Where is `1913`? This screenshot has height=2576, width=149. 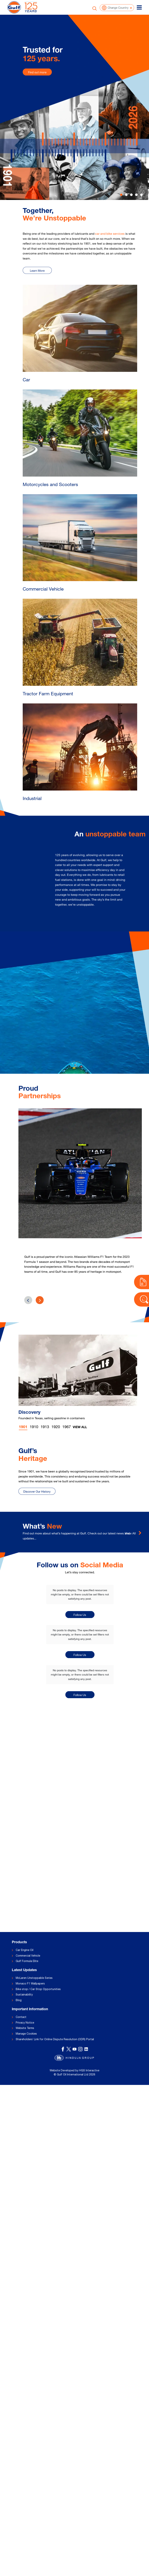 1913 is located at coordinates (45, 1426).